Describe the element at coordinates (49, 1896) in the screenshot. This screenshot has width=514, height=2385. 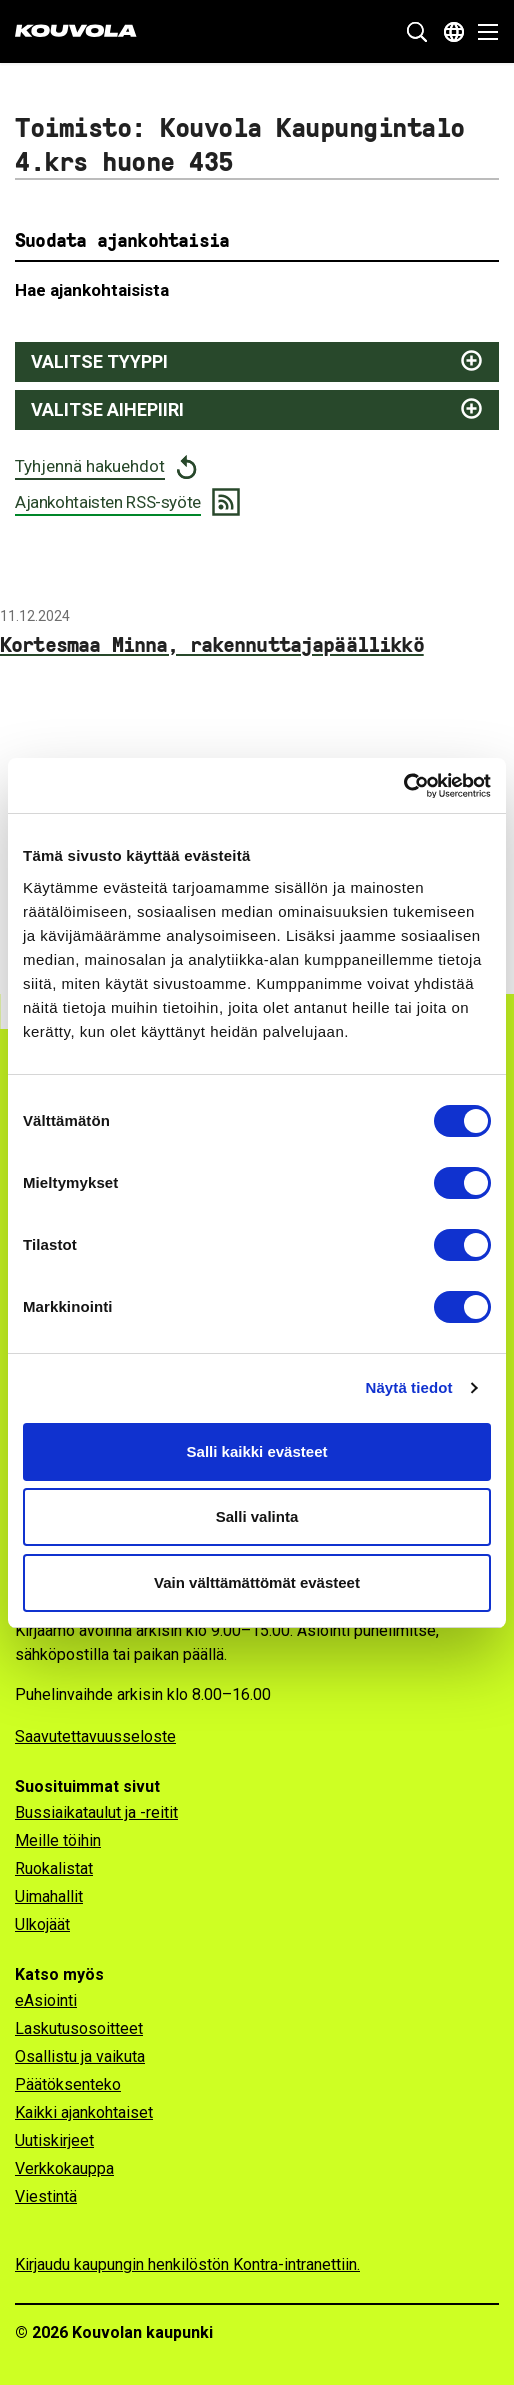
I see `Uimahallit` at that location.